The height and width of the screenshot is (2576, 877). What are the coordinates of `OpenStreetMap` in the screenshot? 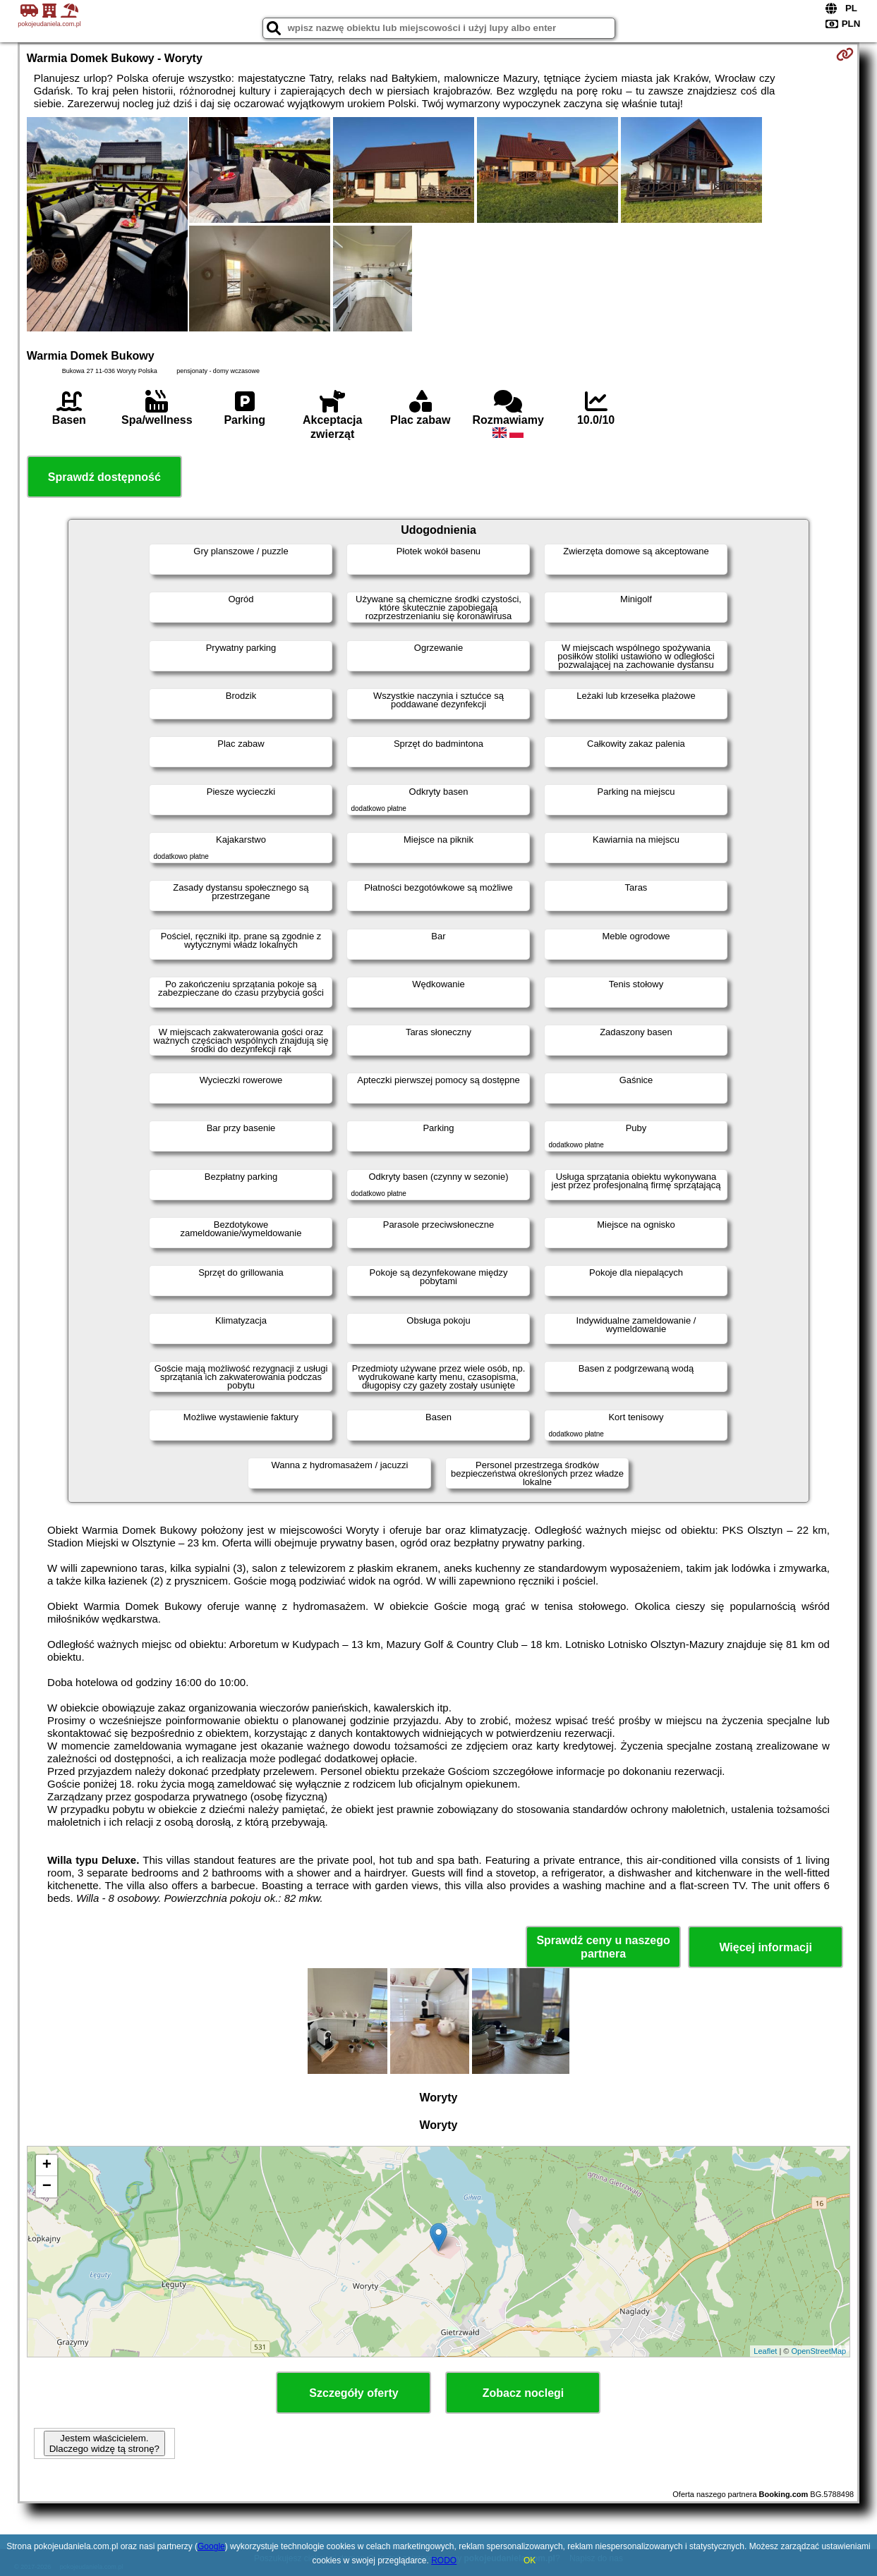 It's located at (818, 2351).